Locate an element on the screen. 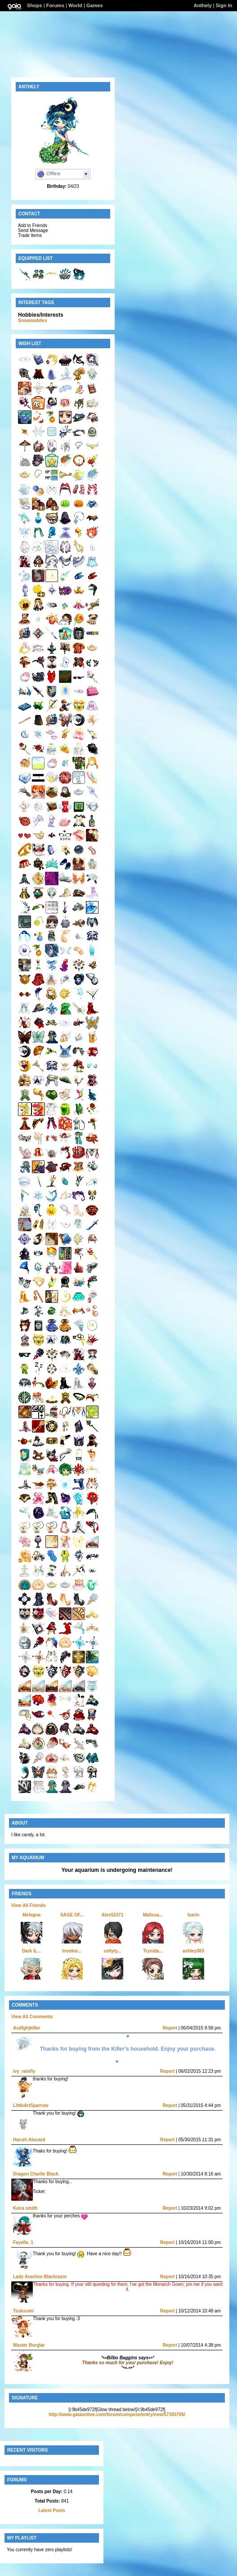  Lady Arachne Blackrazor is located at coordinates (40, 2276).